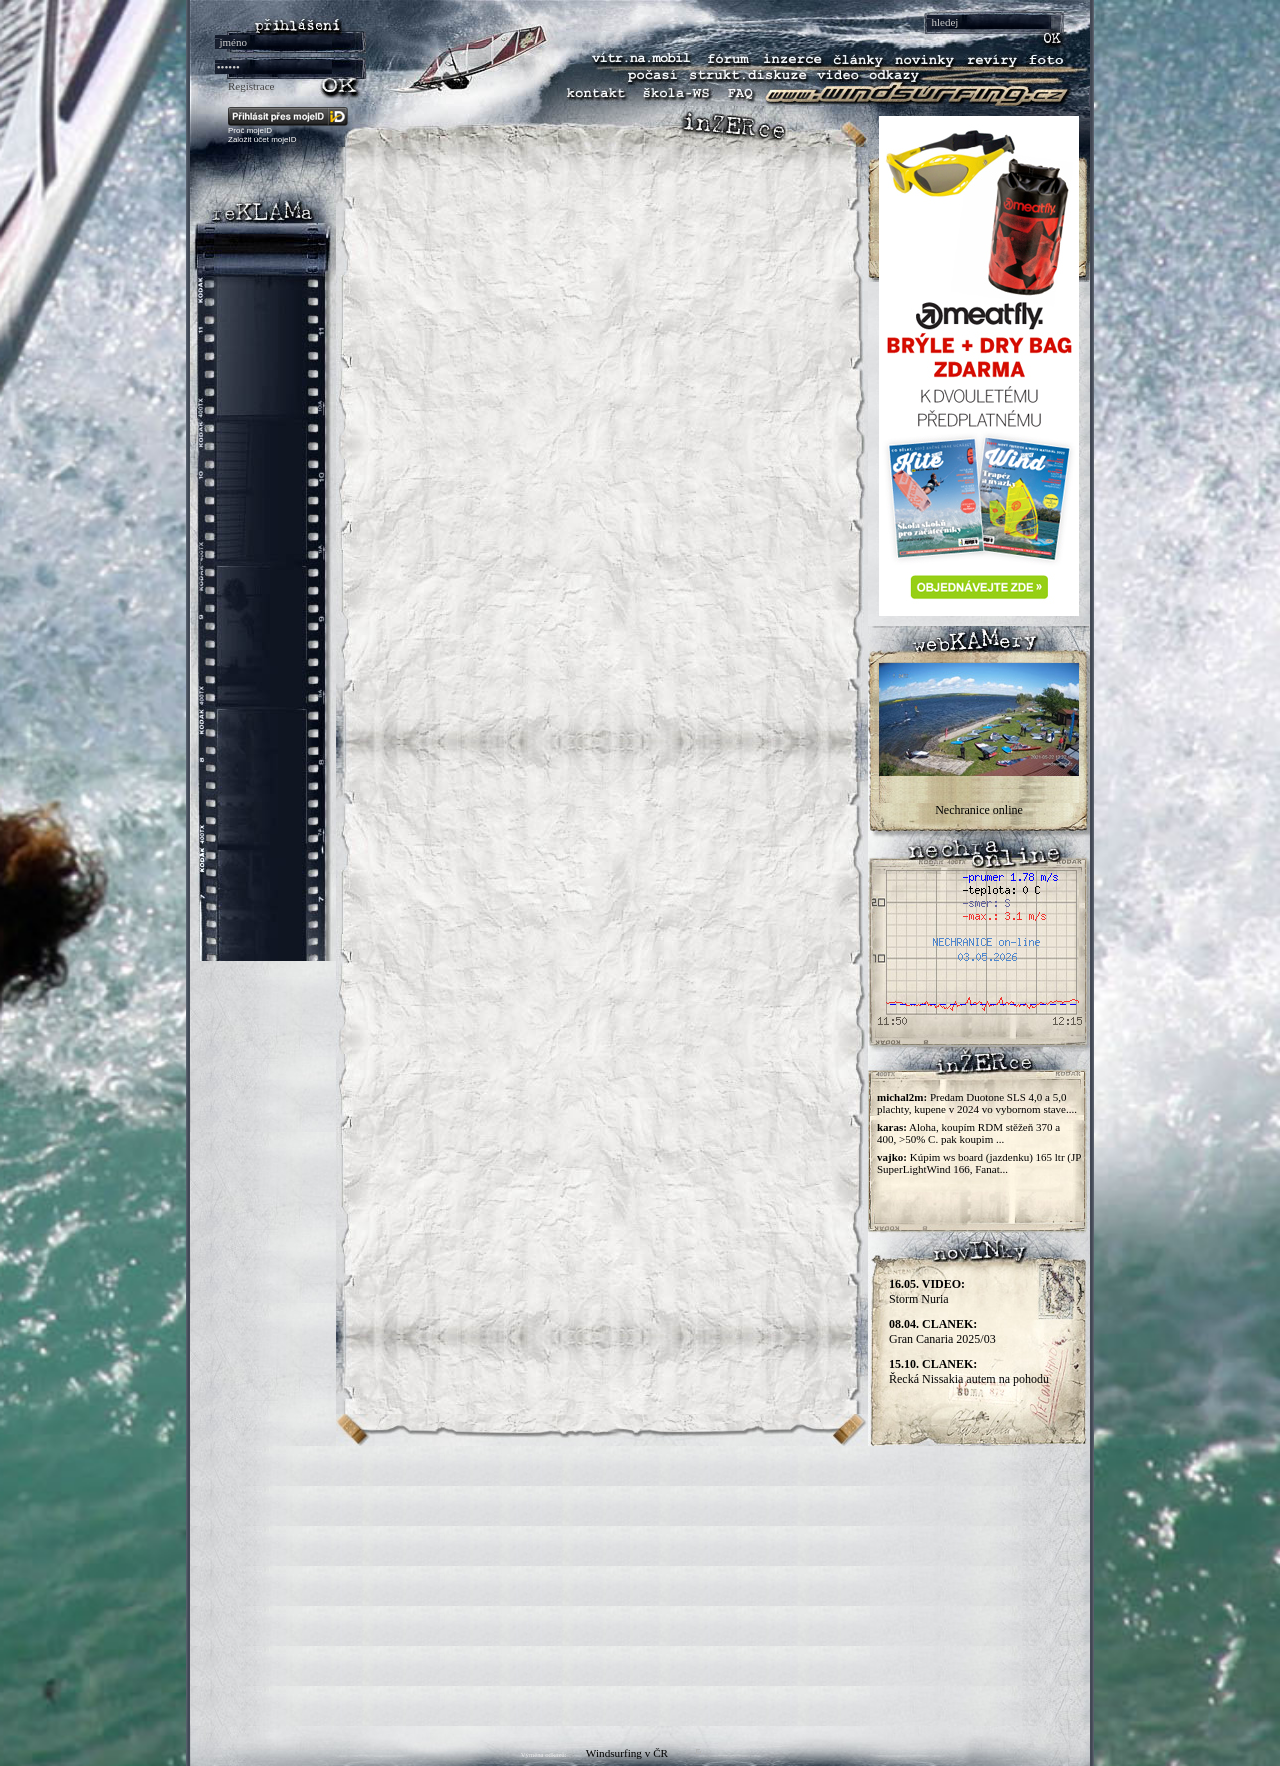 This screenshot has width=1280, height=1766. What do you see at coordinates (890, 1127) in the screenshot?
I see `karas` at bounding box center [890, 1127].